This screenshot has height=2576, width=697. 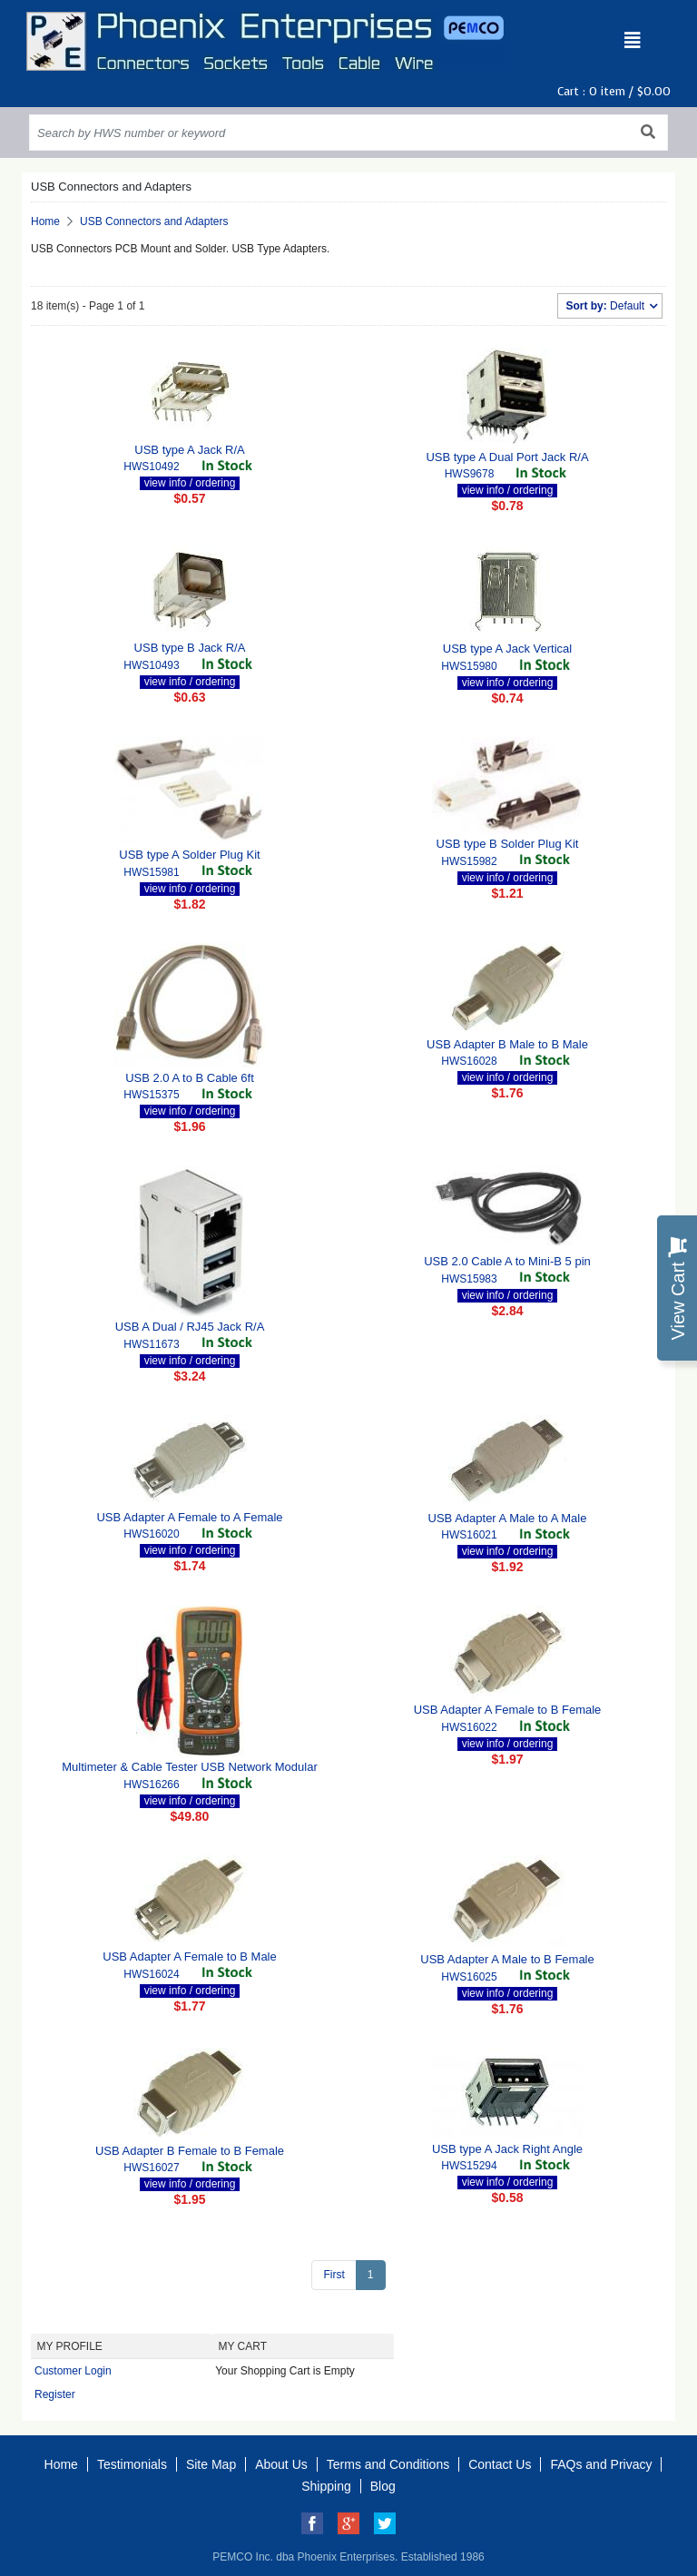 I want to click on USB type A Solder Plug Kit, so click(x=189, y=854).